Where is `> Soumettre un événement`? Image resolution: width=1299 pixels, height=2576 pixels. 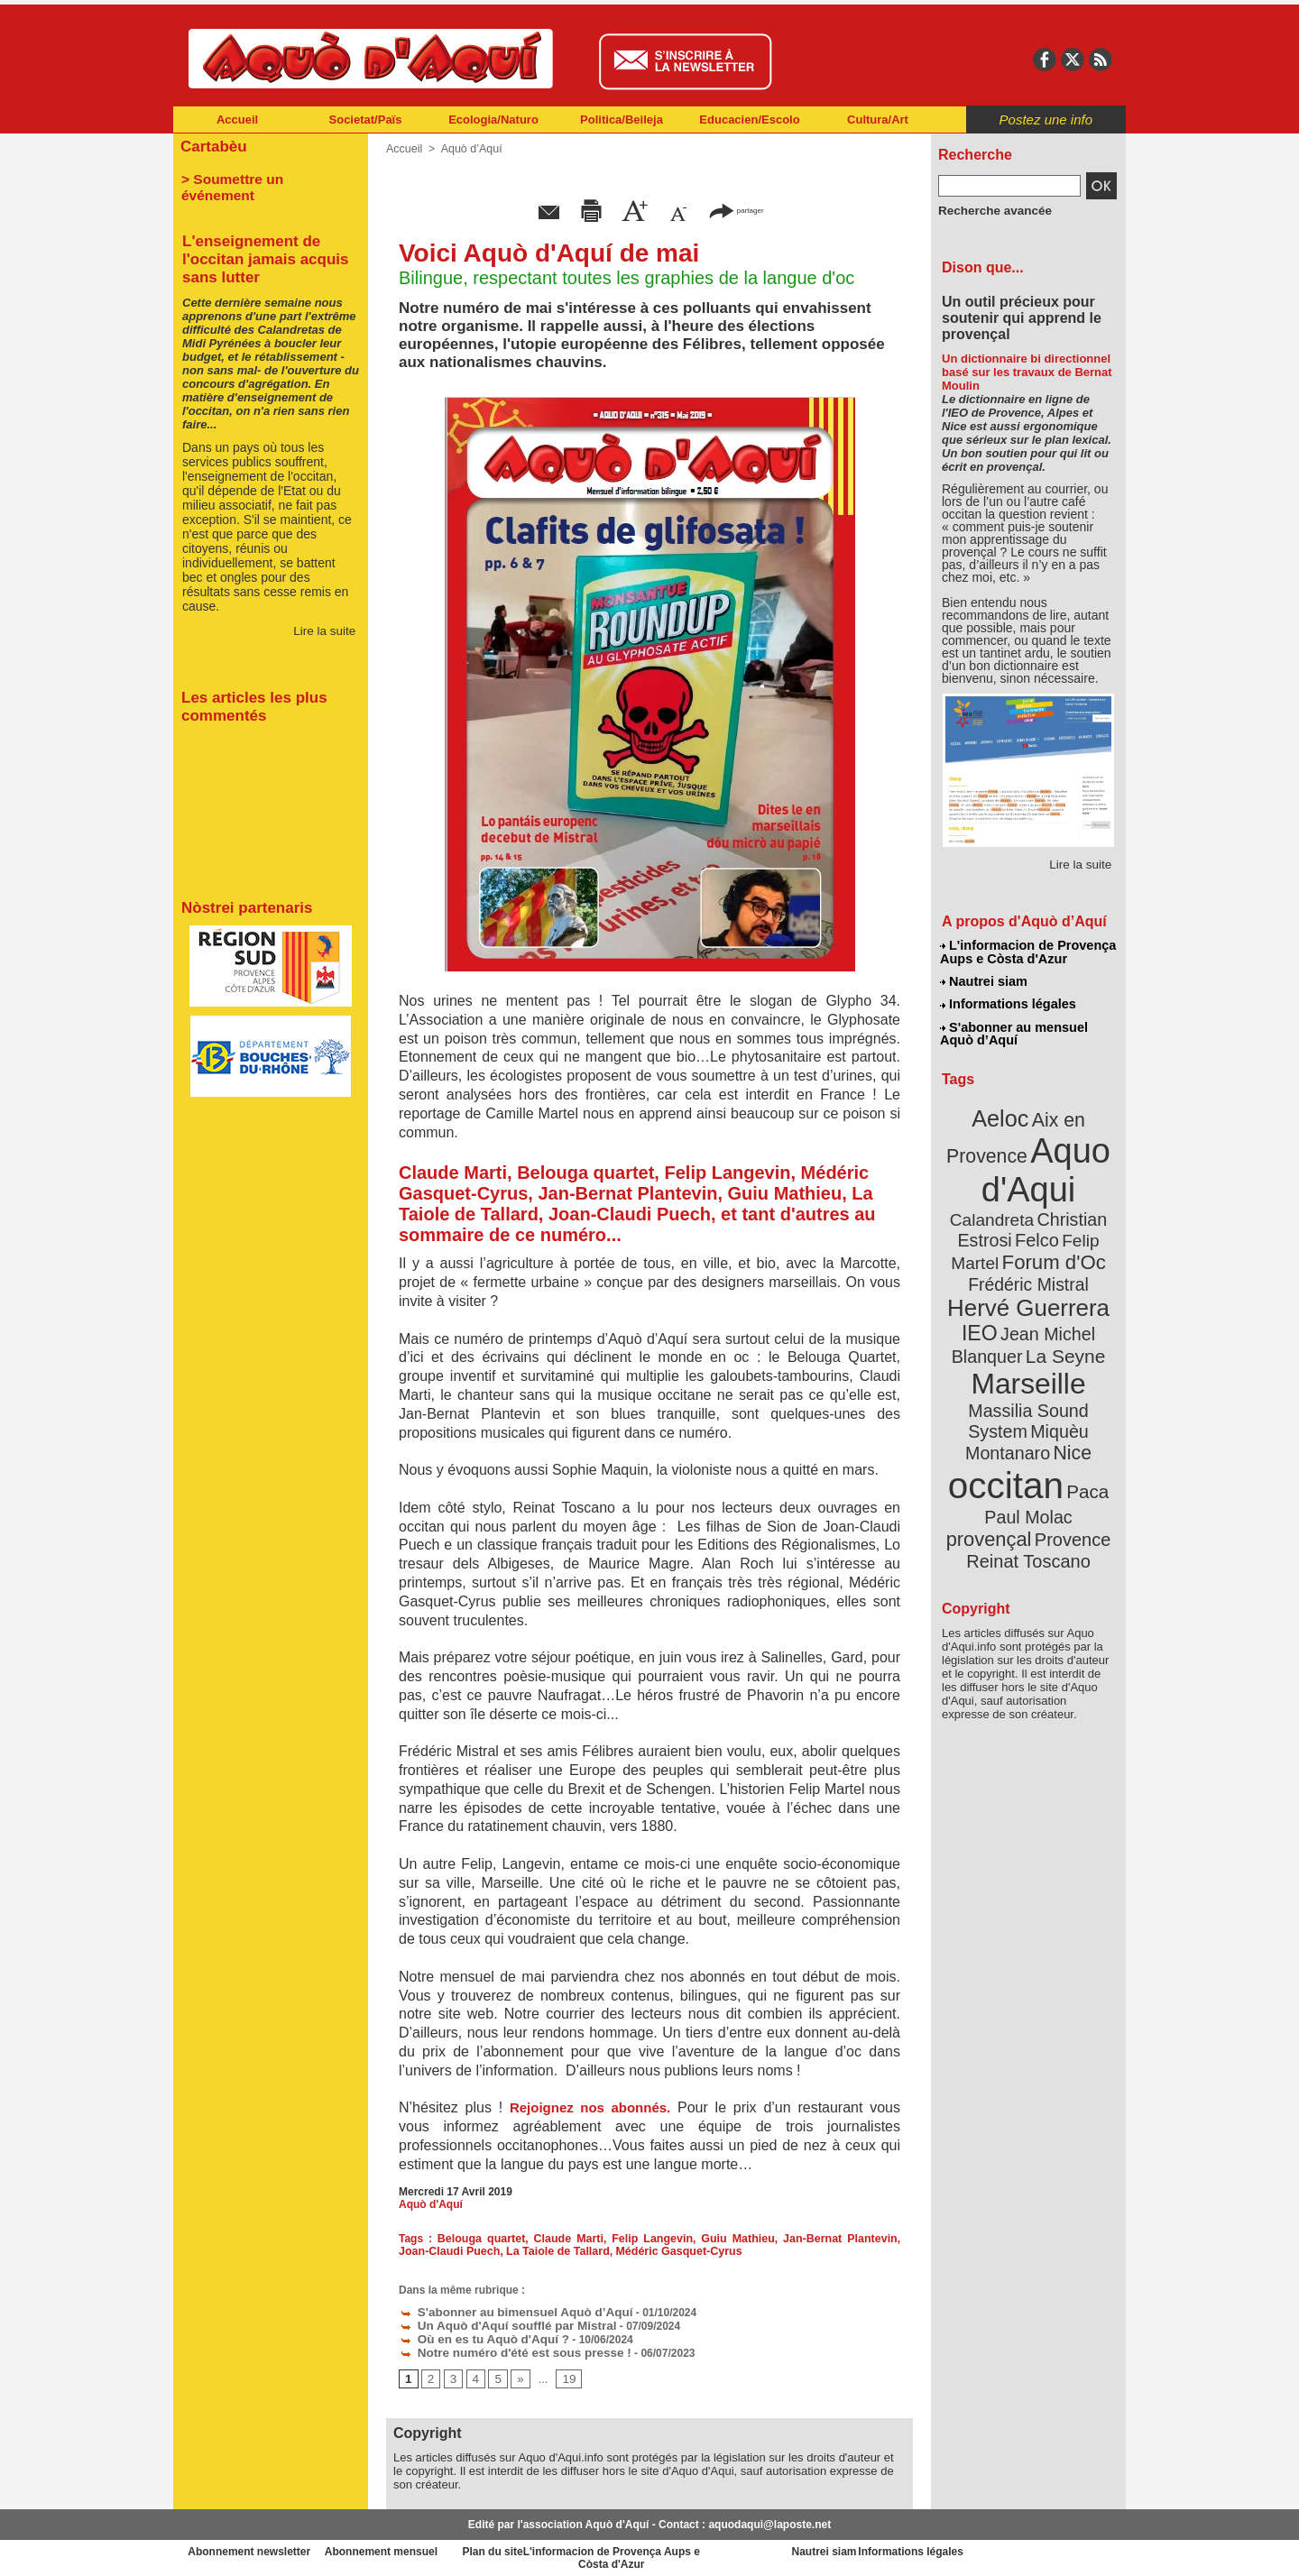
> Soumettre un événement is located at coordinates (262, 177).